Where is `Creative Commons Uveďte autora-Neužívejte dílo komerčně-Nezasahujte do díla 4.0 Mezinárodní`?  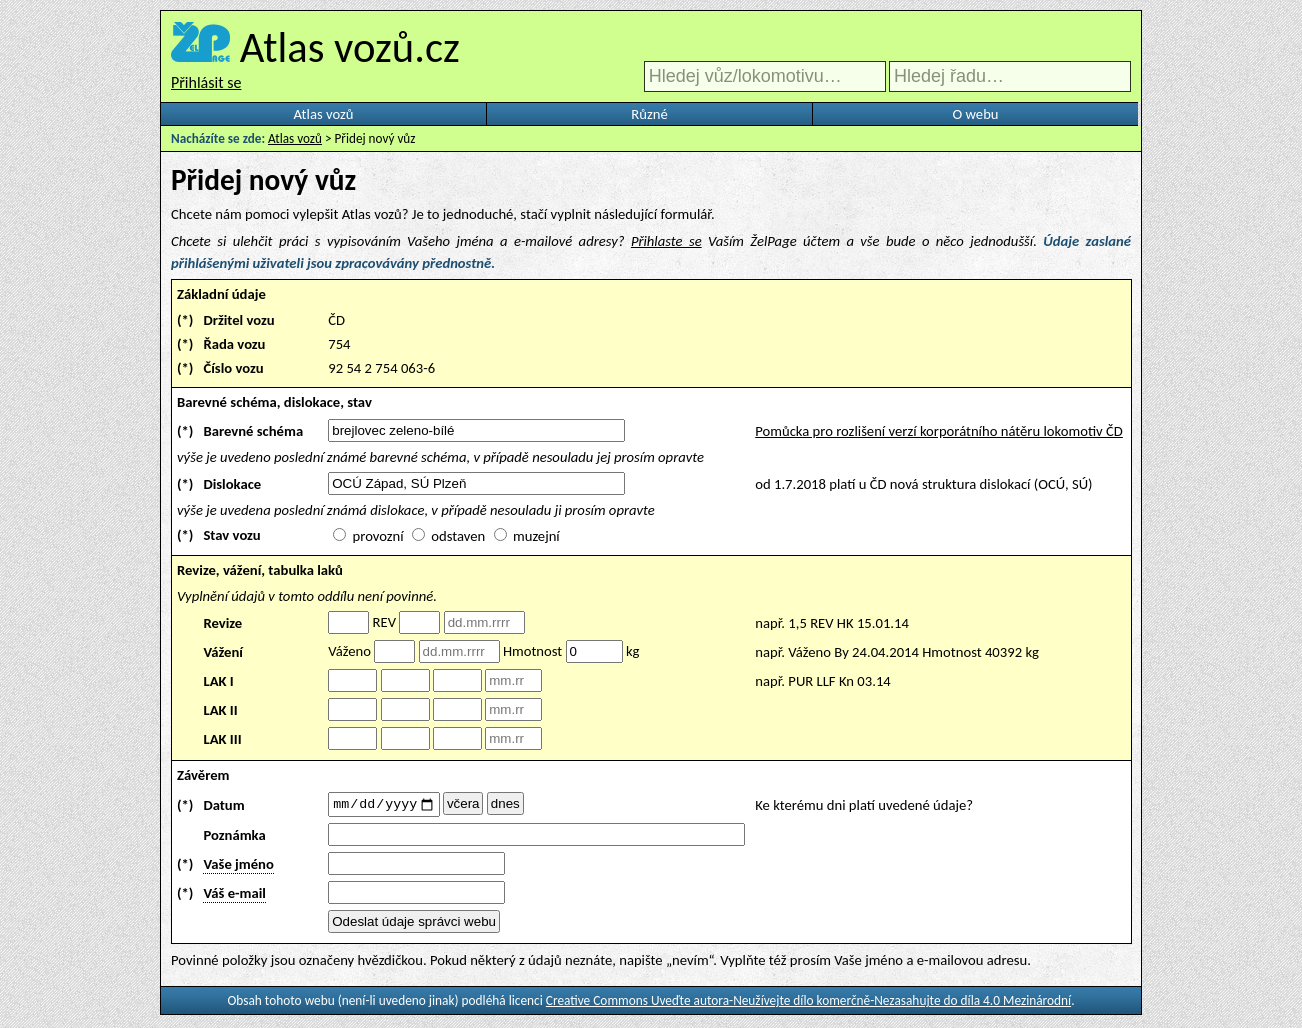
Creative Commons Uveďte autora-Neužívejte dílo komerčně-Nezasahujte do díla 4.0 Mezinárodní is located at coordinates (808, 1003).